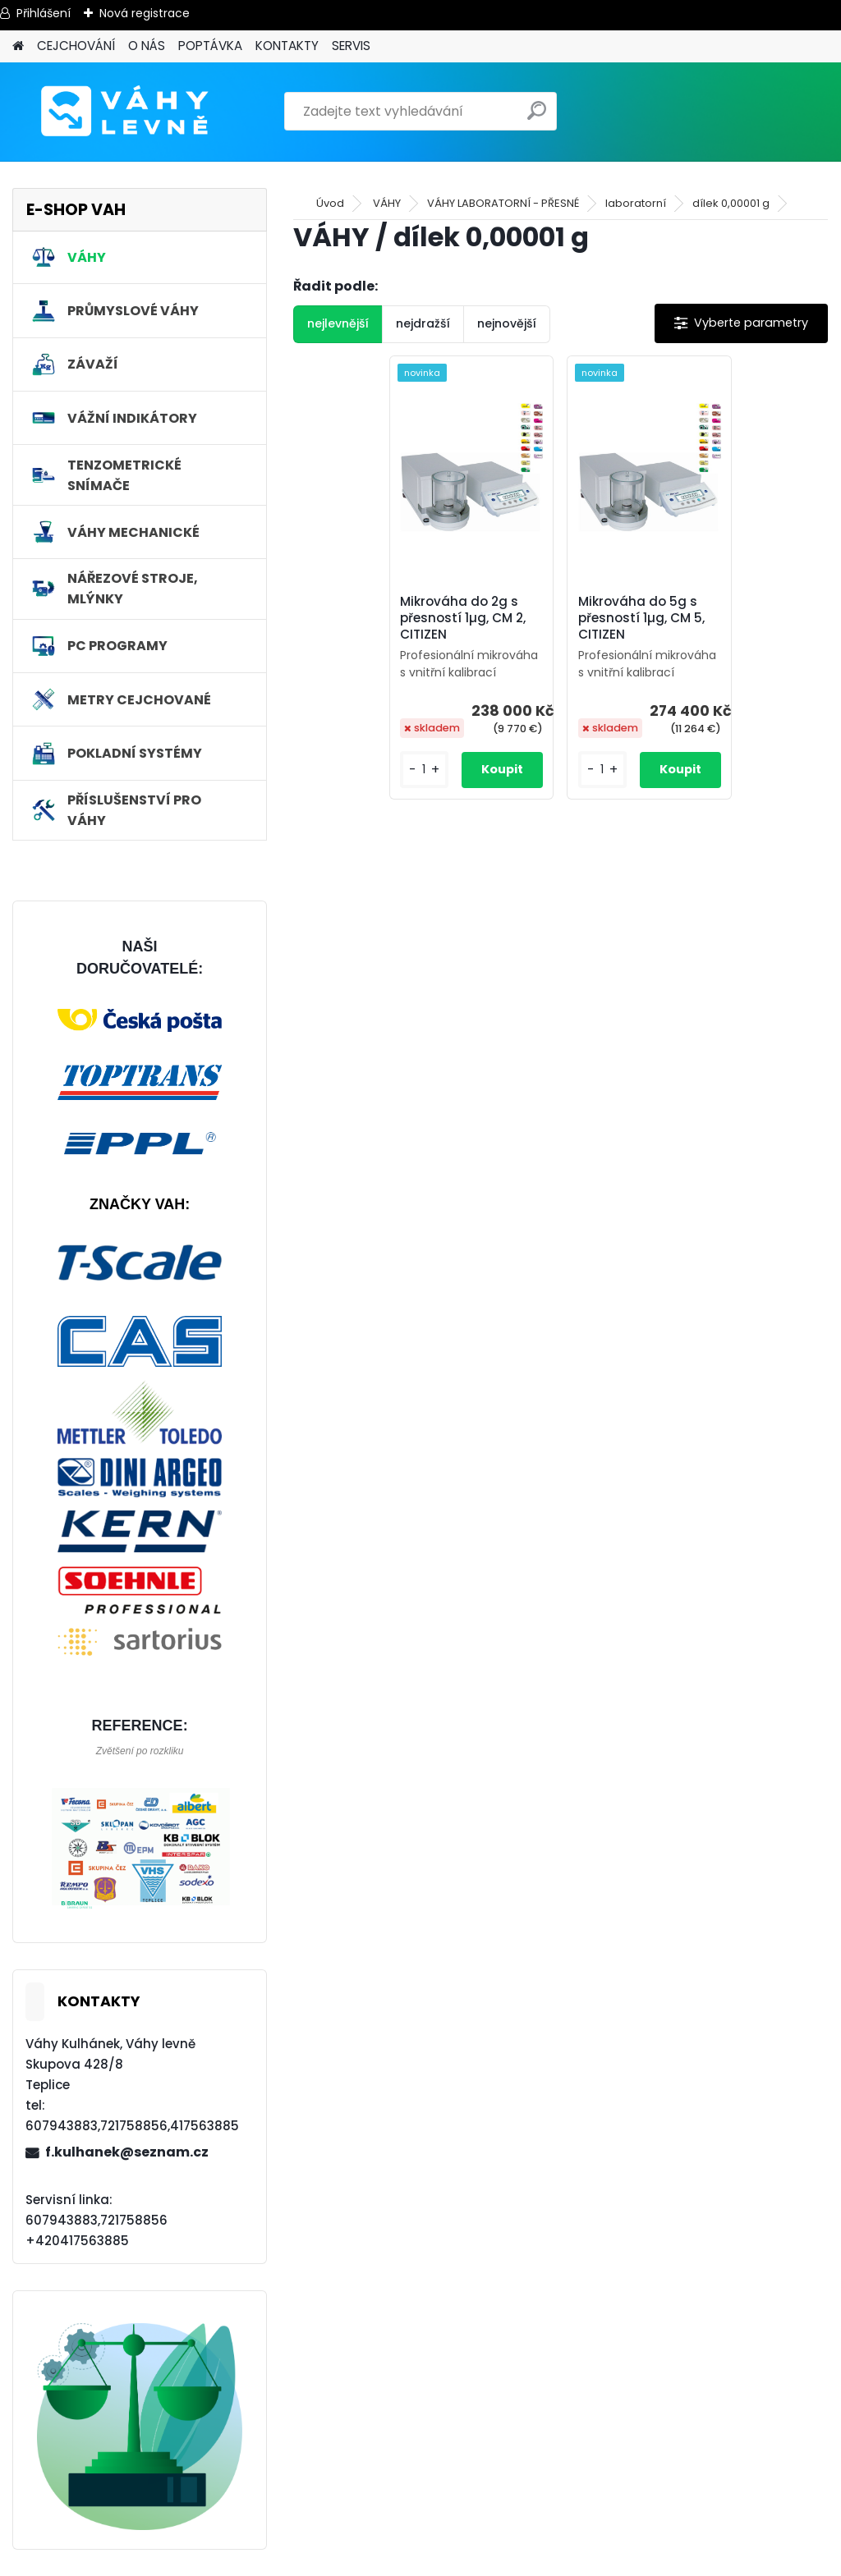 The width and height of the screenshot is (841, 2576). I want to click on Úvod, so click(330, 203).